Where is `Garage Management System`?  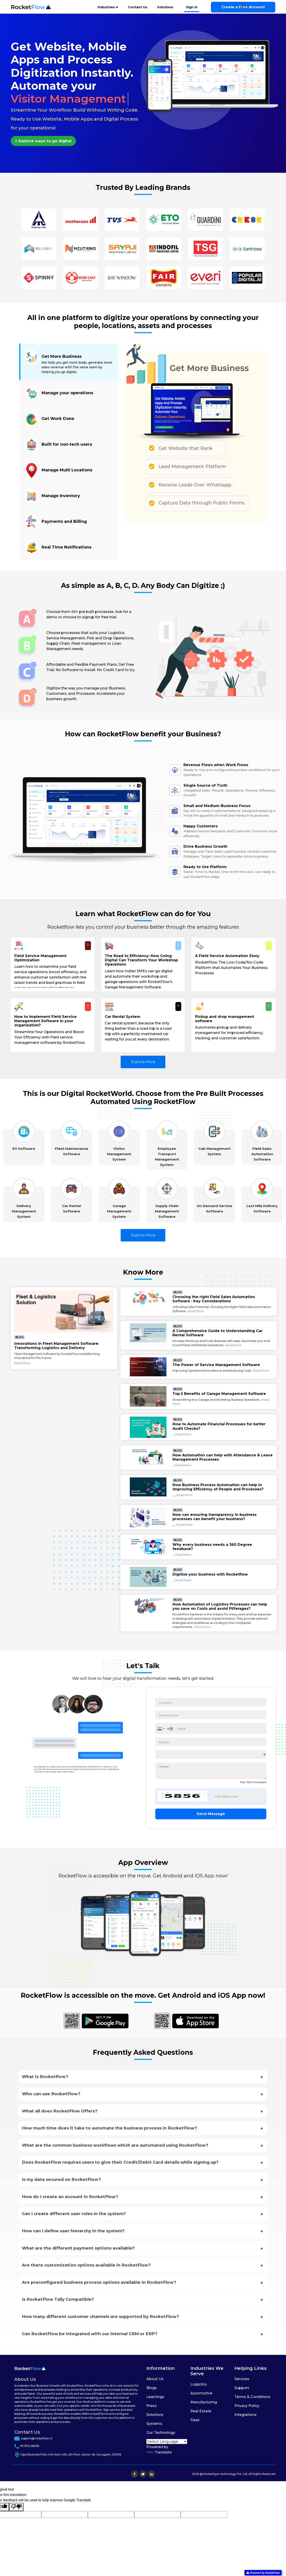 Garage Management System is located at coordinates (119, 1211).